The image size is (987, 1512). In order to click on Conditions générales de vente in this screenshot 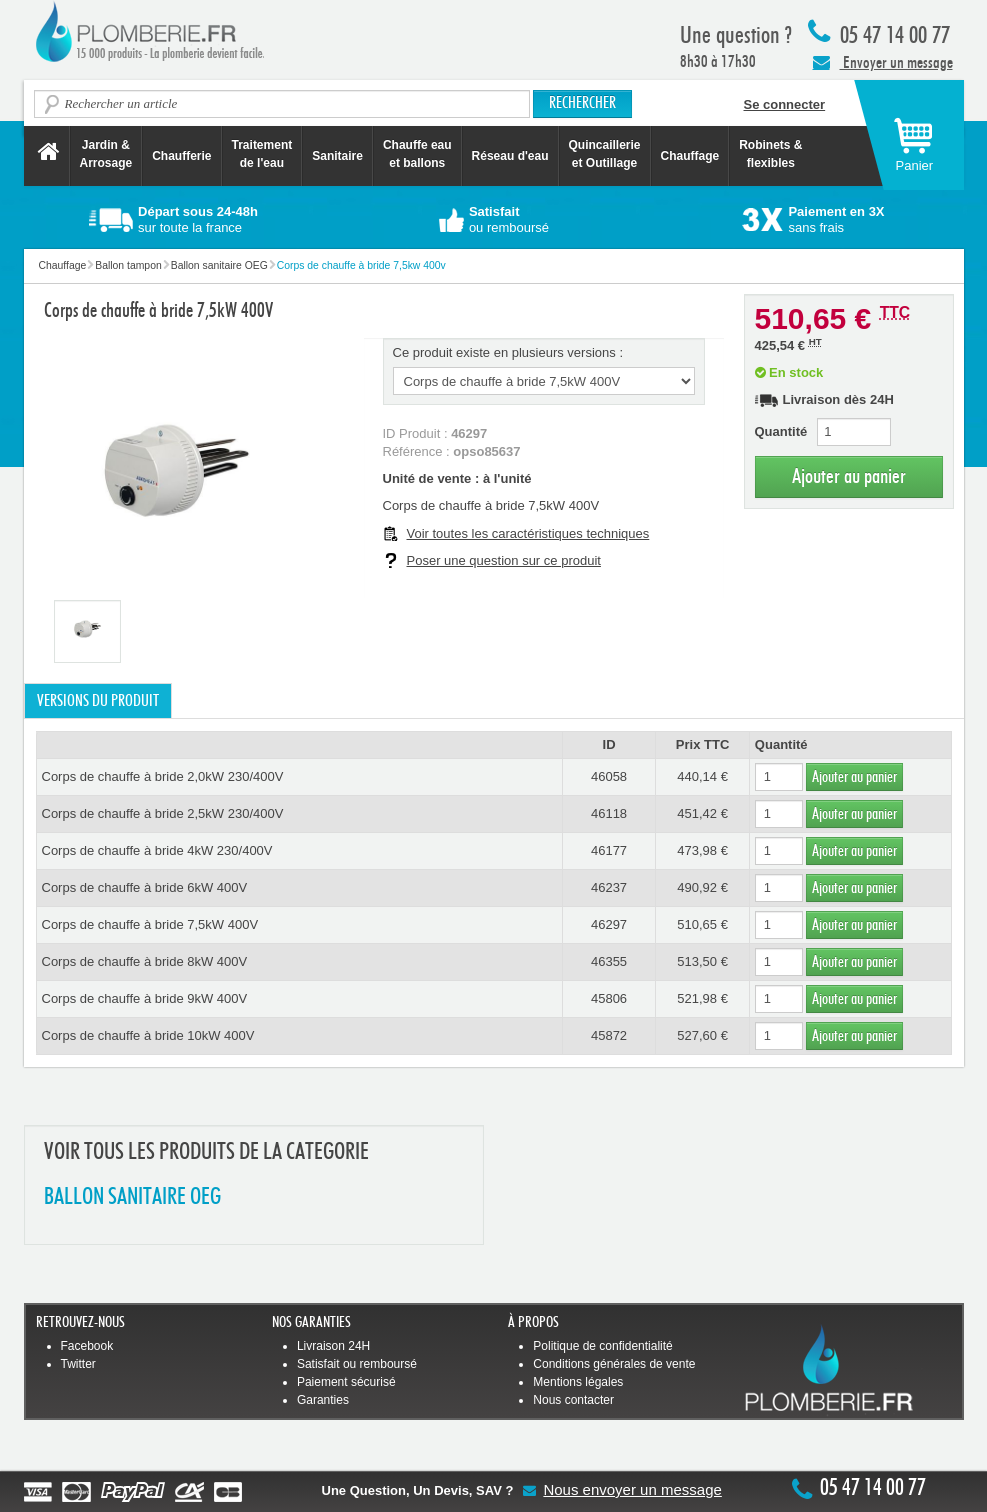, I will do `click(614, 1364)`.